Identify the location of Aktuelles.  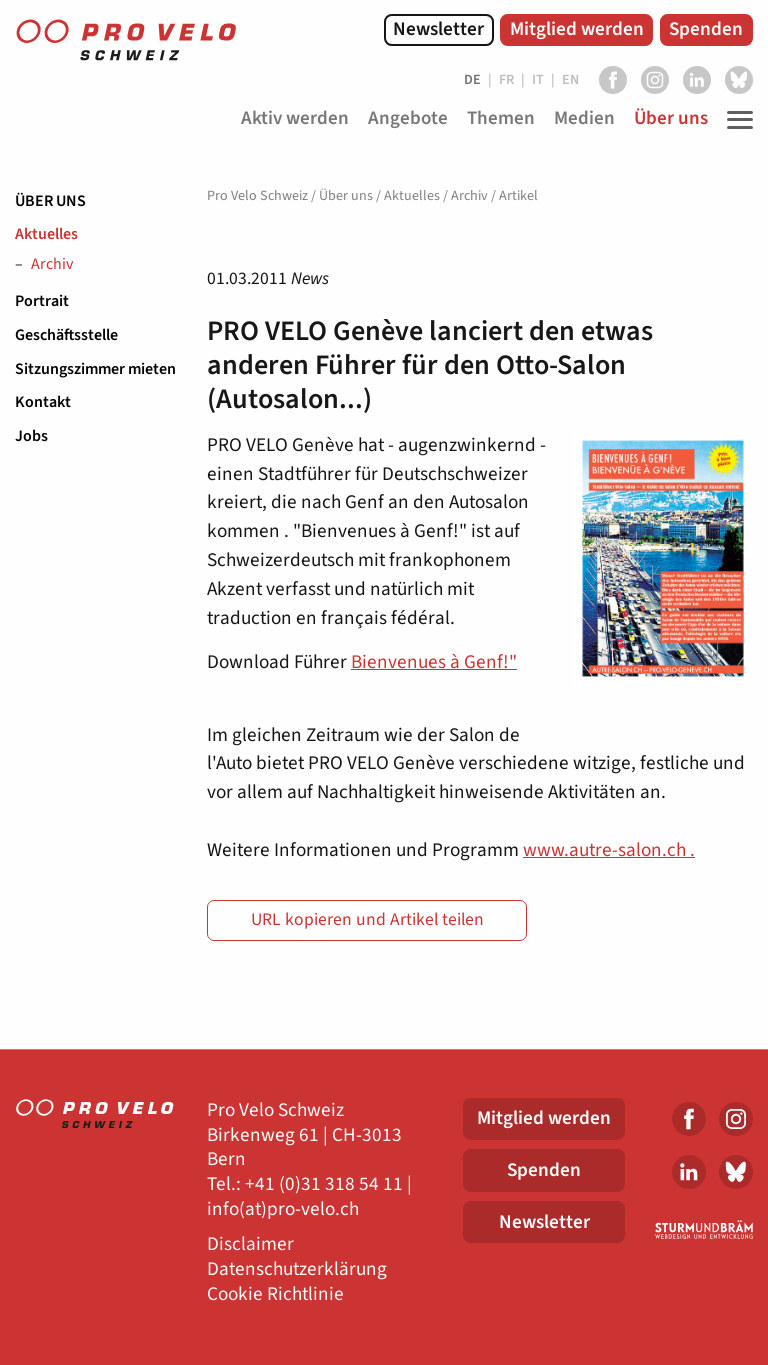
(46, 234).